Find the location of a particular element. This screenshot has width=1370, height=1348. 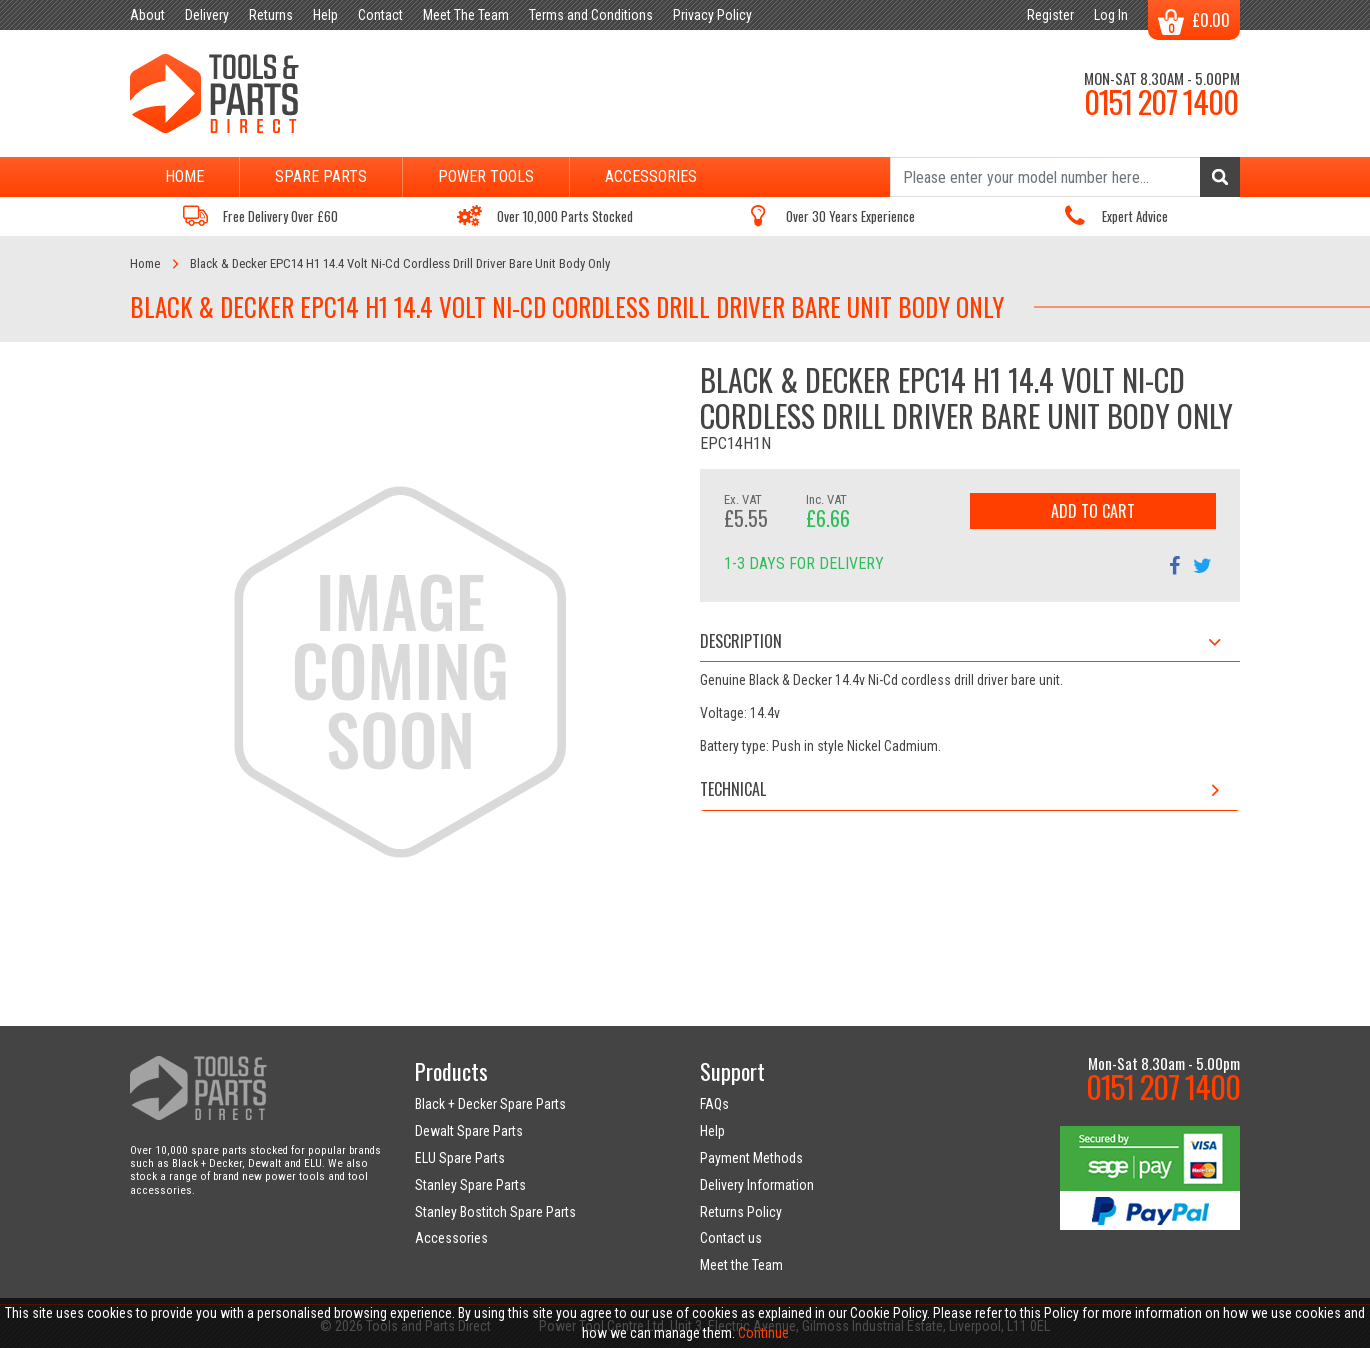

Returns Policy is located at coordinates (741, 1212).